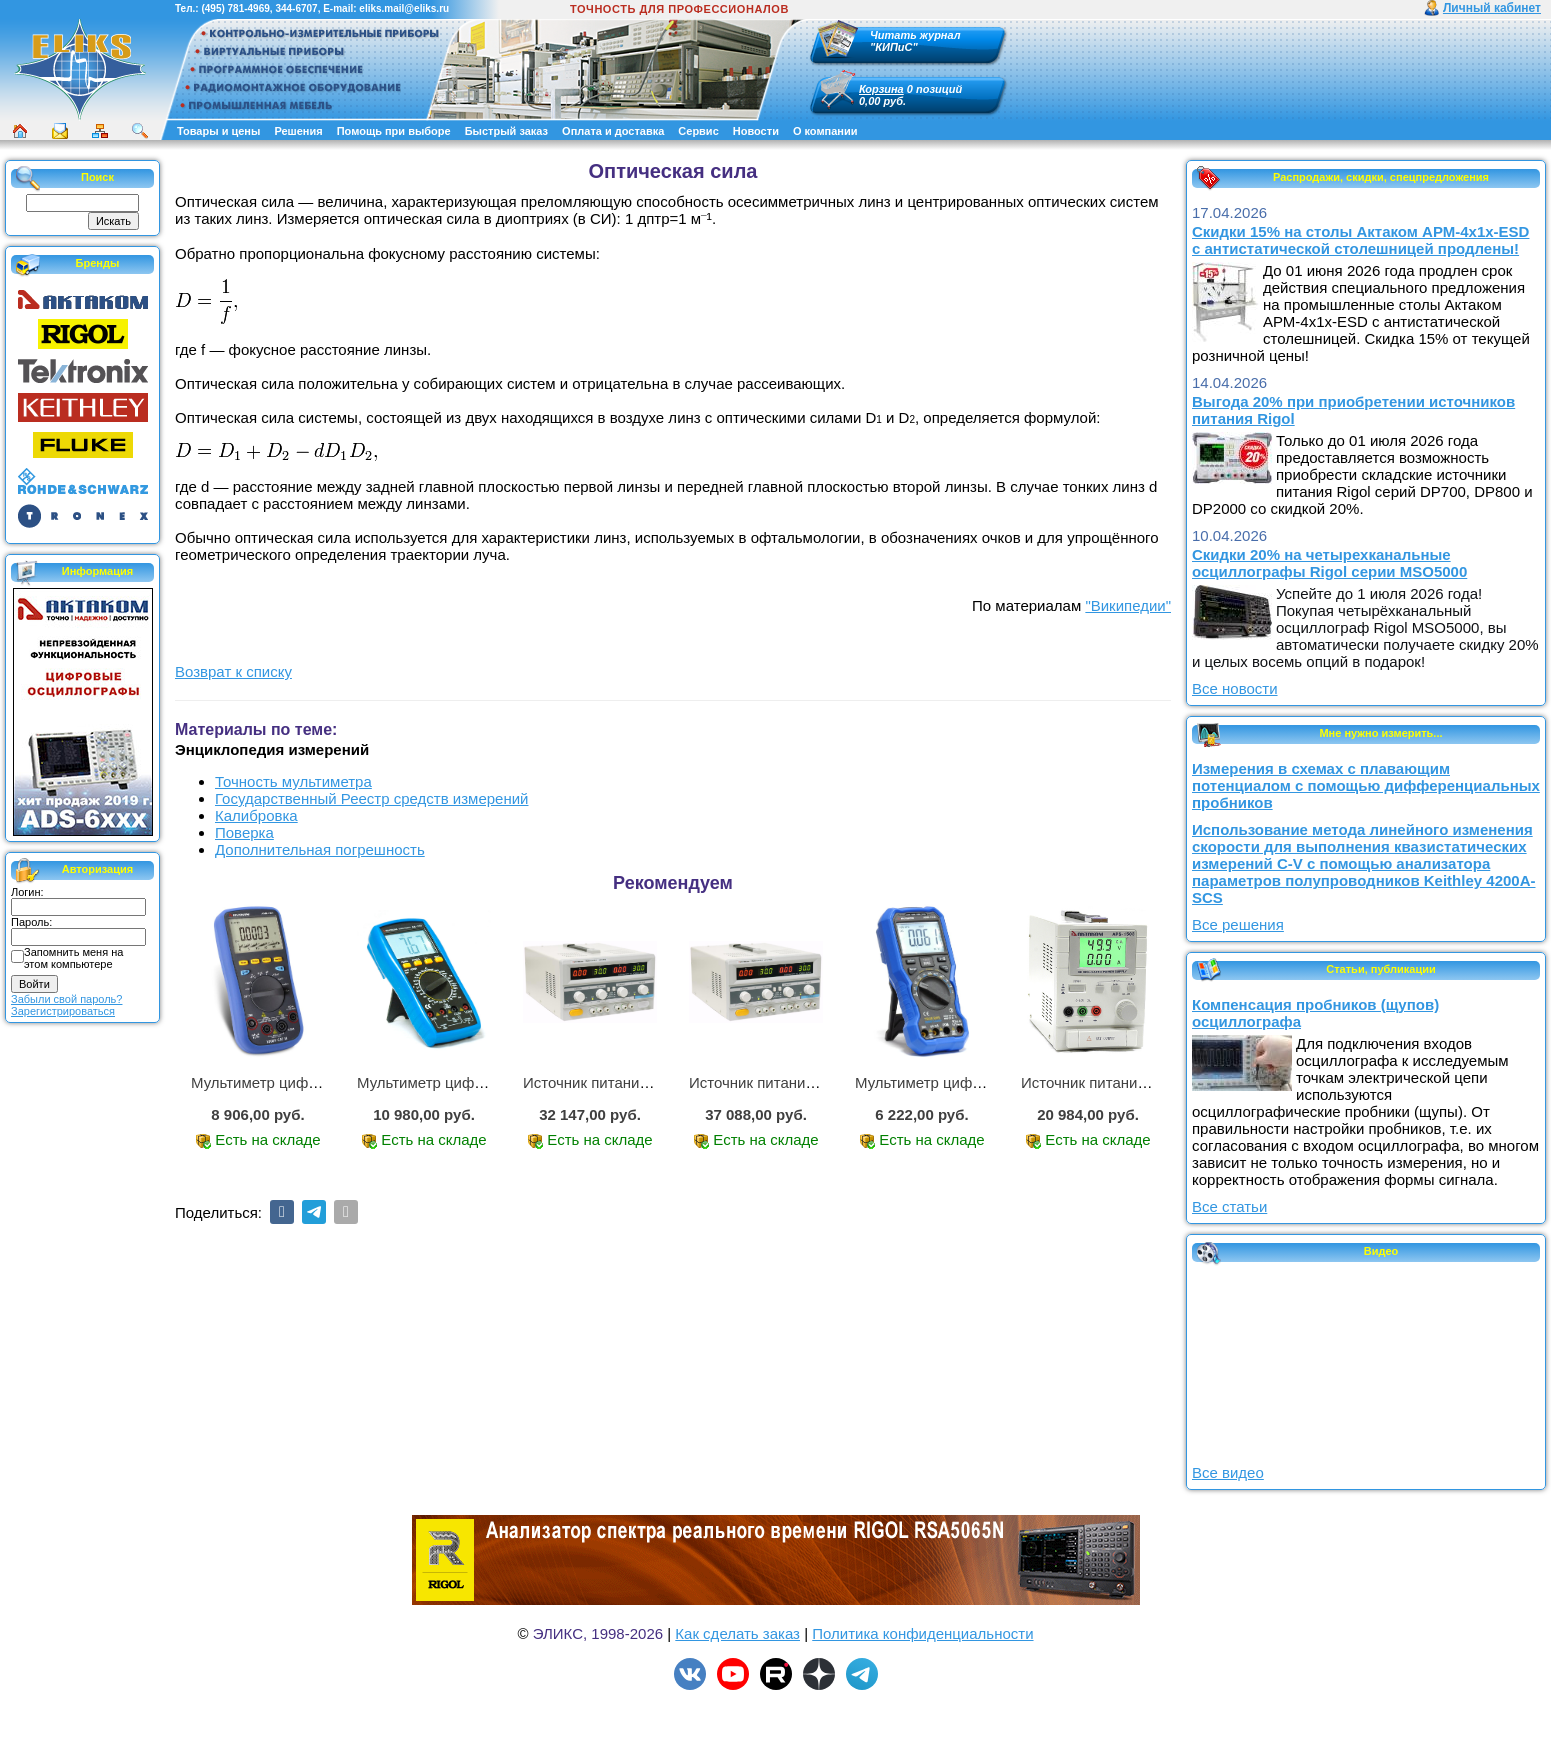 This screenshot has height=1742, width=1551. Describe the element at coordinates (787, 1082) in the screenshot. I see `Источник питания APS-3335` at that location.